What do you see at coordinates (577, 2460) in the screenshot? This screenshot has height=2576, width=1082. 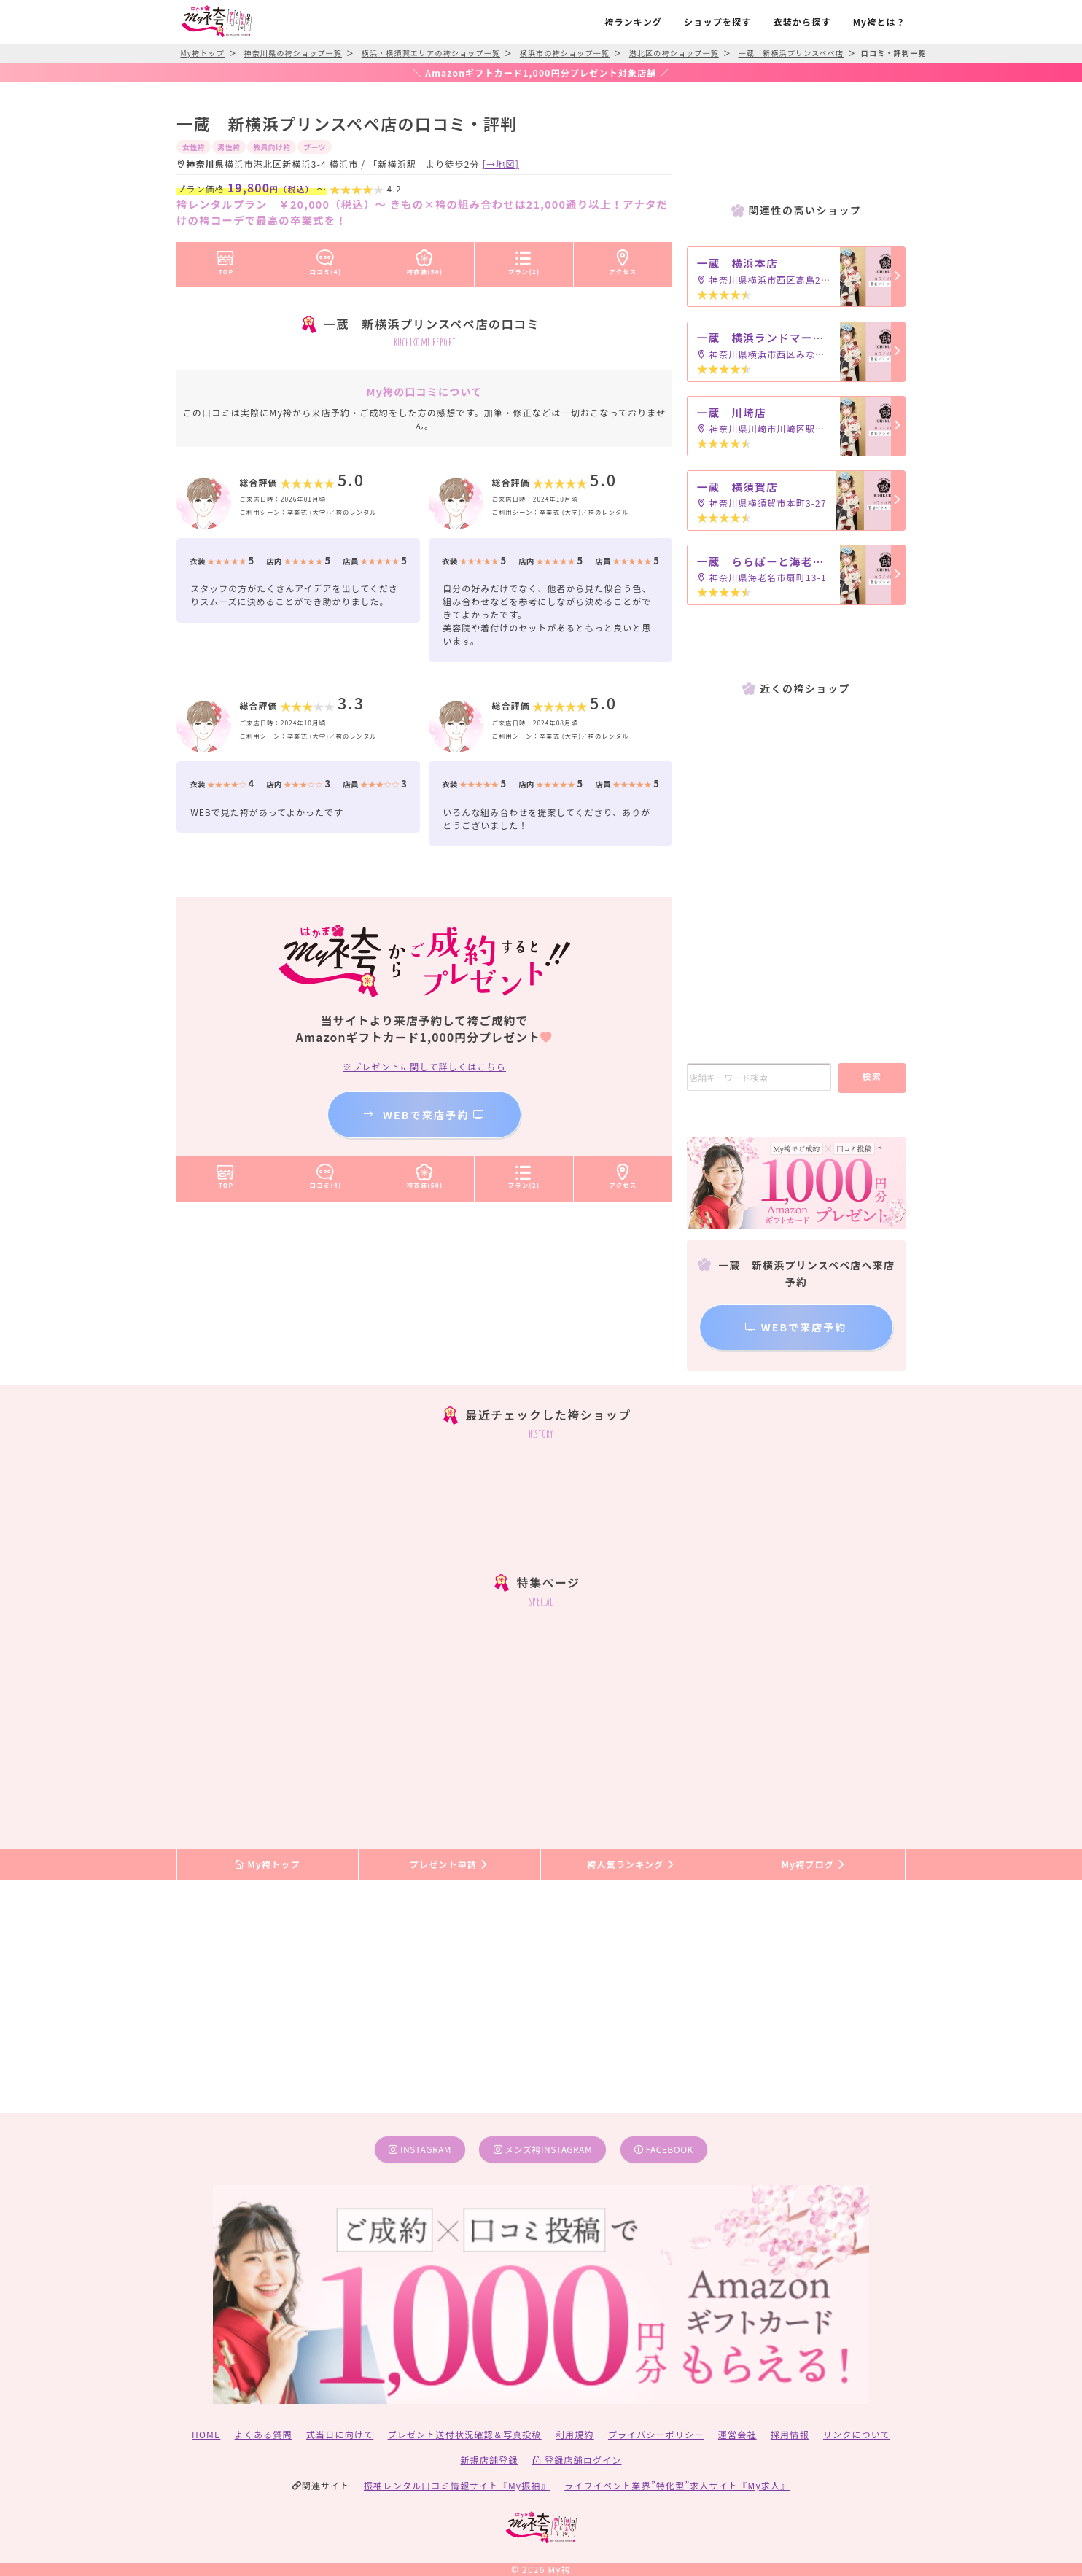 I see `登録店舗ログイン` at bounding box center [577, 2460].